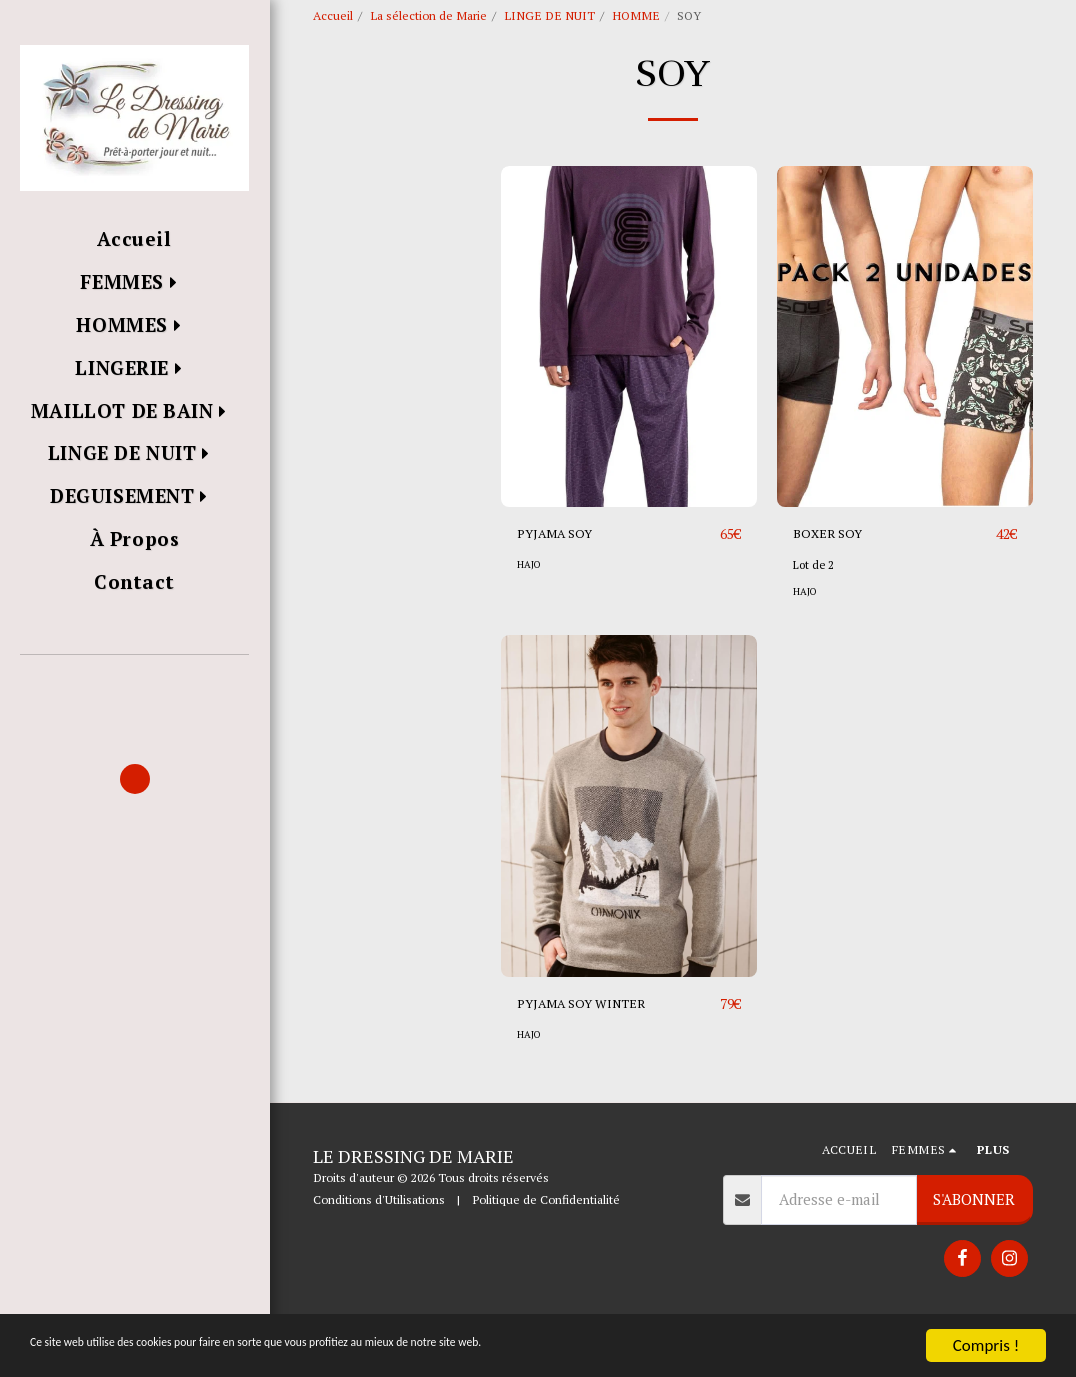 The height and width of the screenshot is (1377, 1076). I want to click on Sous, so click(361, 334).